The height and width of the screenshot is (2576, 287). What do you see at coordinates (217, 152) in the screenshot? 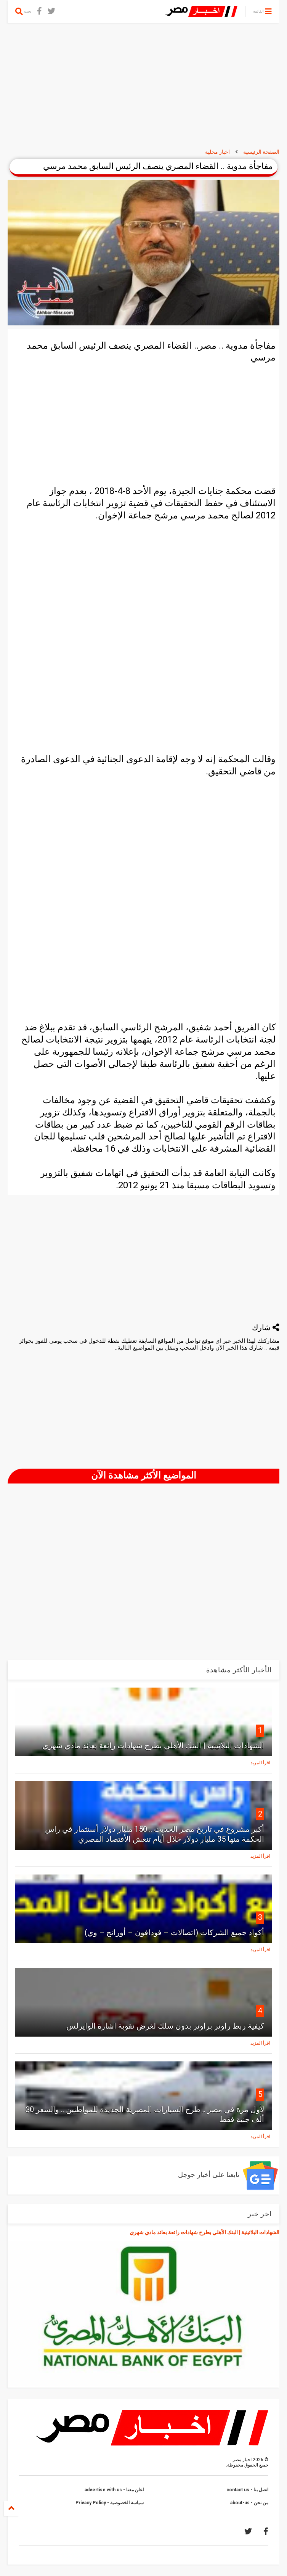
I see `اخبار محلية` at bounding box center [217, 152].